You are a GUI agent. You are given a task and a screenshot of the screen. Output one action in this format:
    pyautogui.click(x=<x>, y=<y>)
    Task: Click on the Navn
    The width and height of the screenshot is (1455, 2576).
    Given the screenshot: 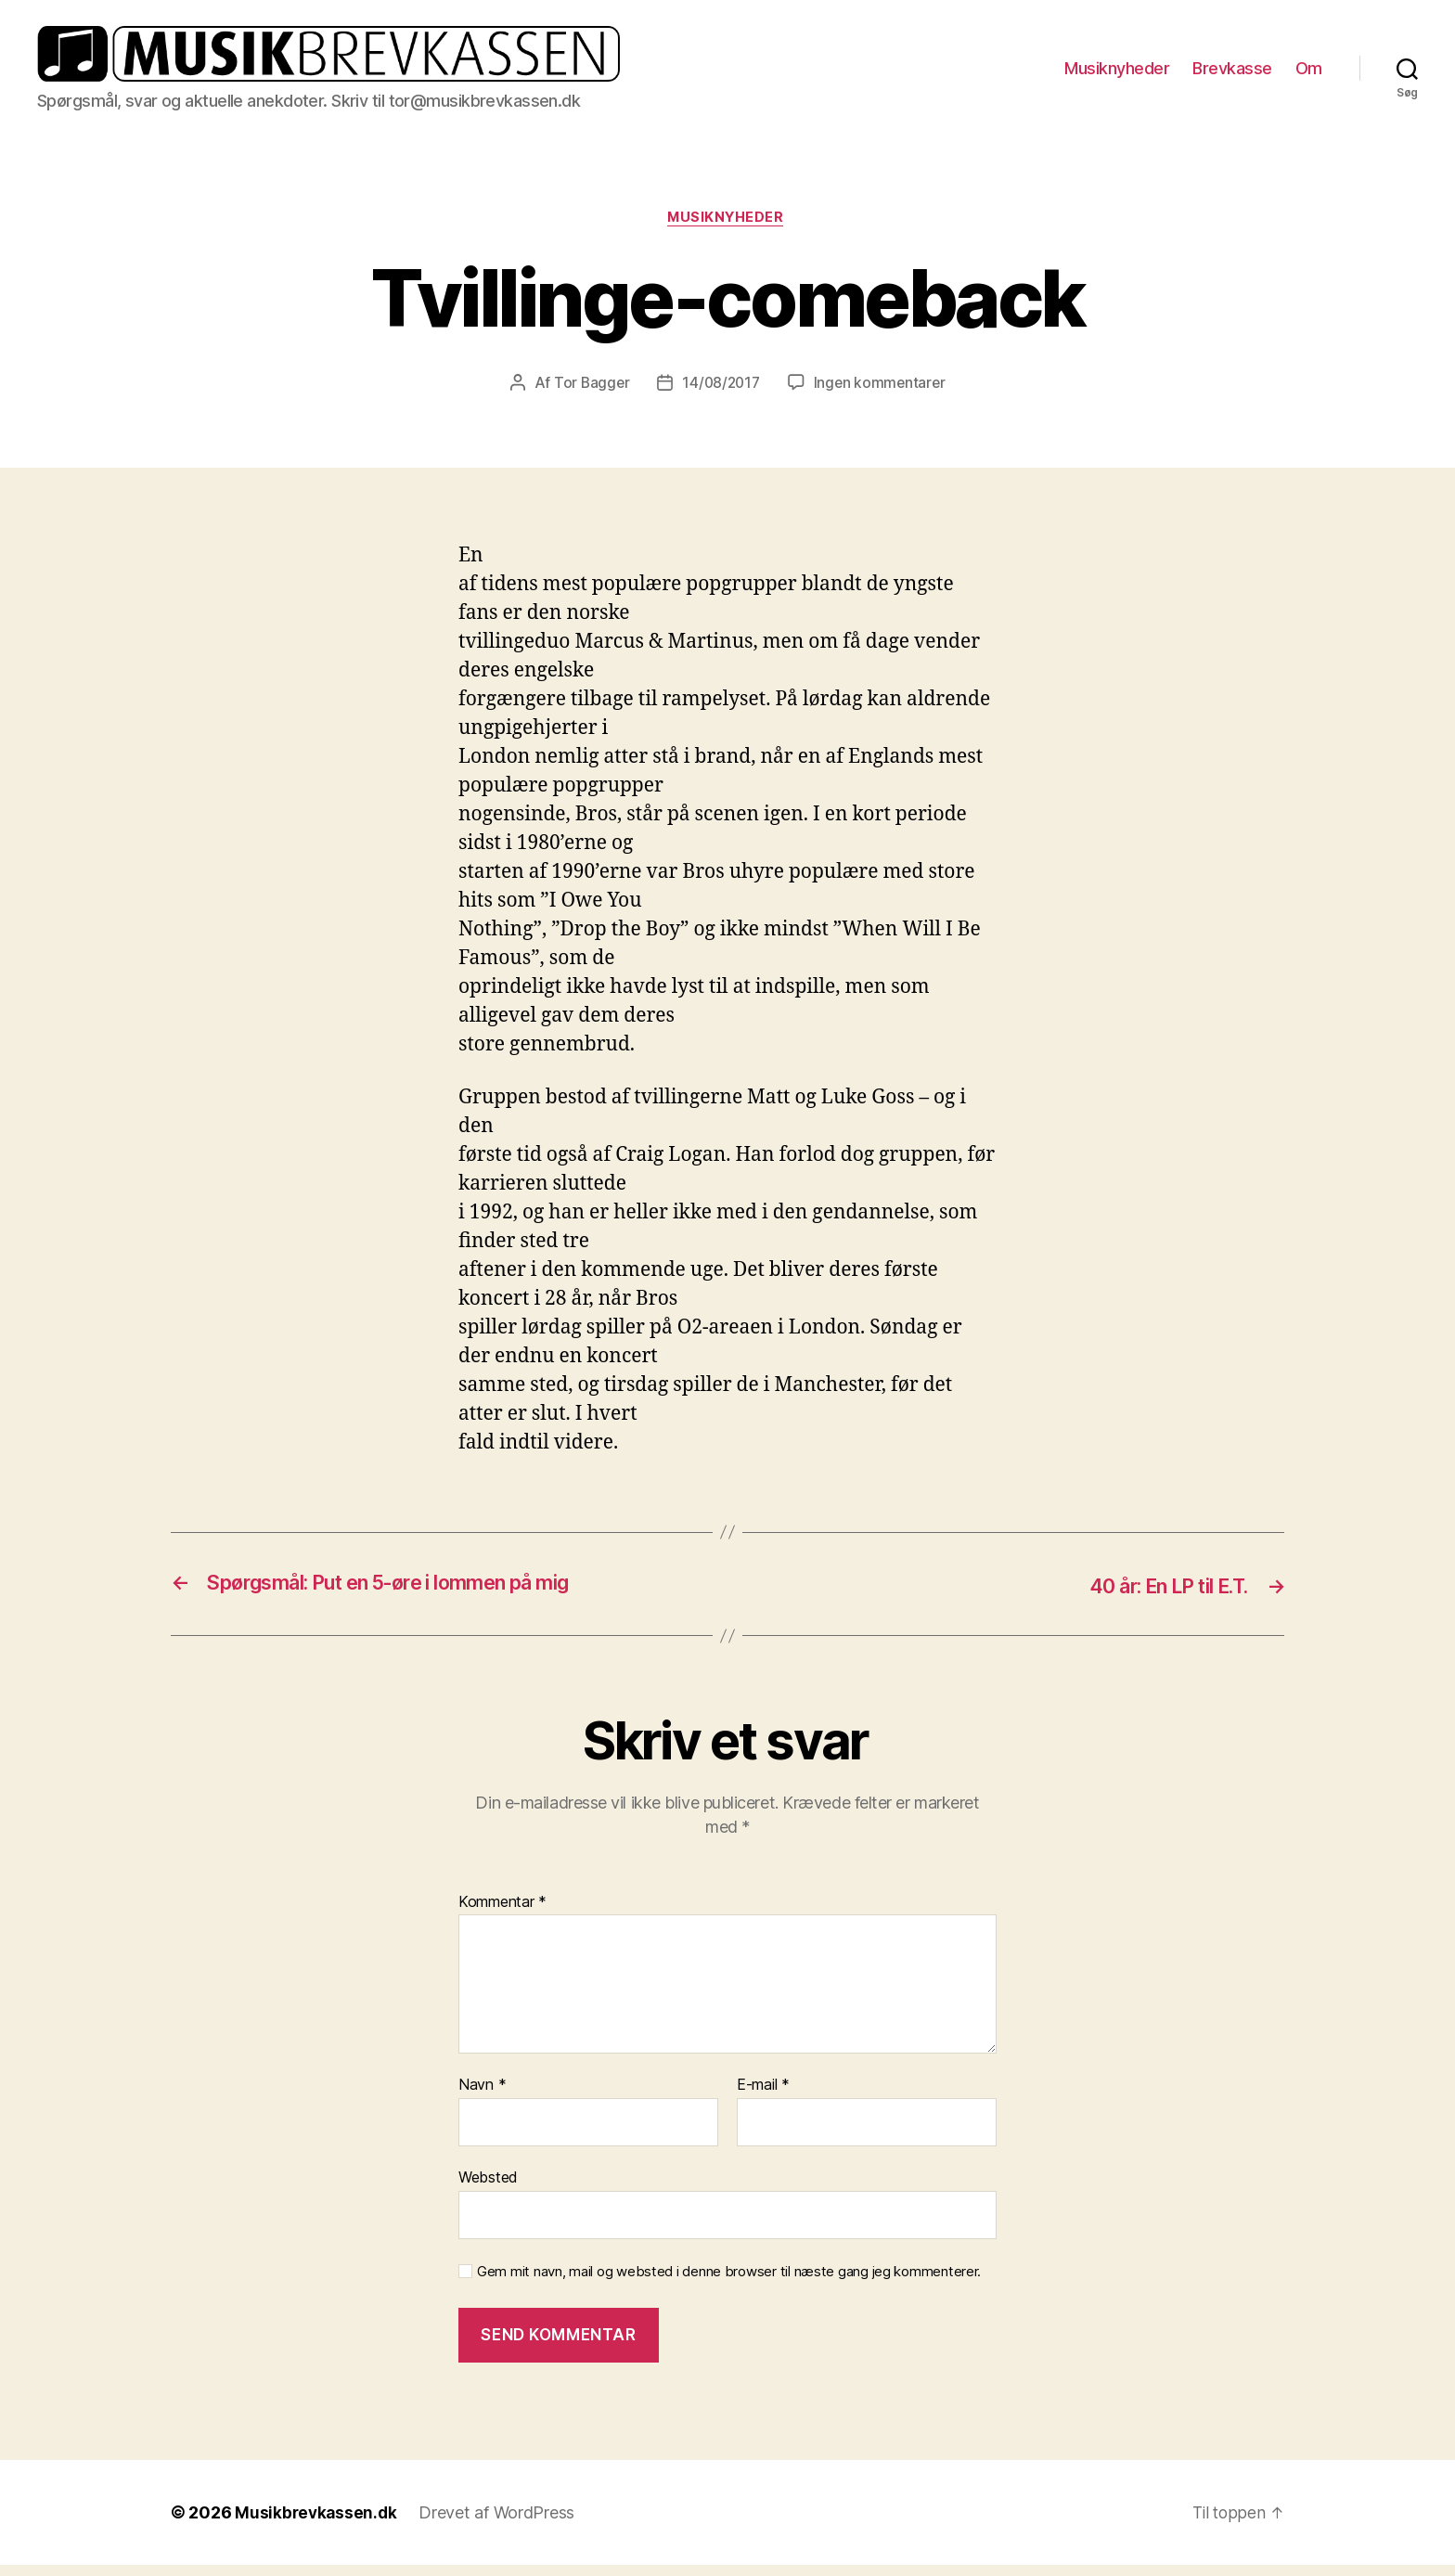 What is the action you would take?
    pyautogui.click(x=482, y=2096)
    